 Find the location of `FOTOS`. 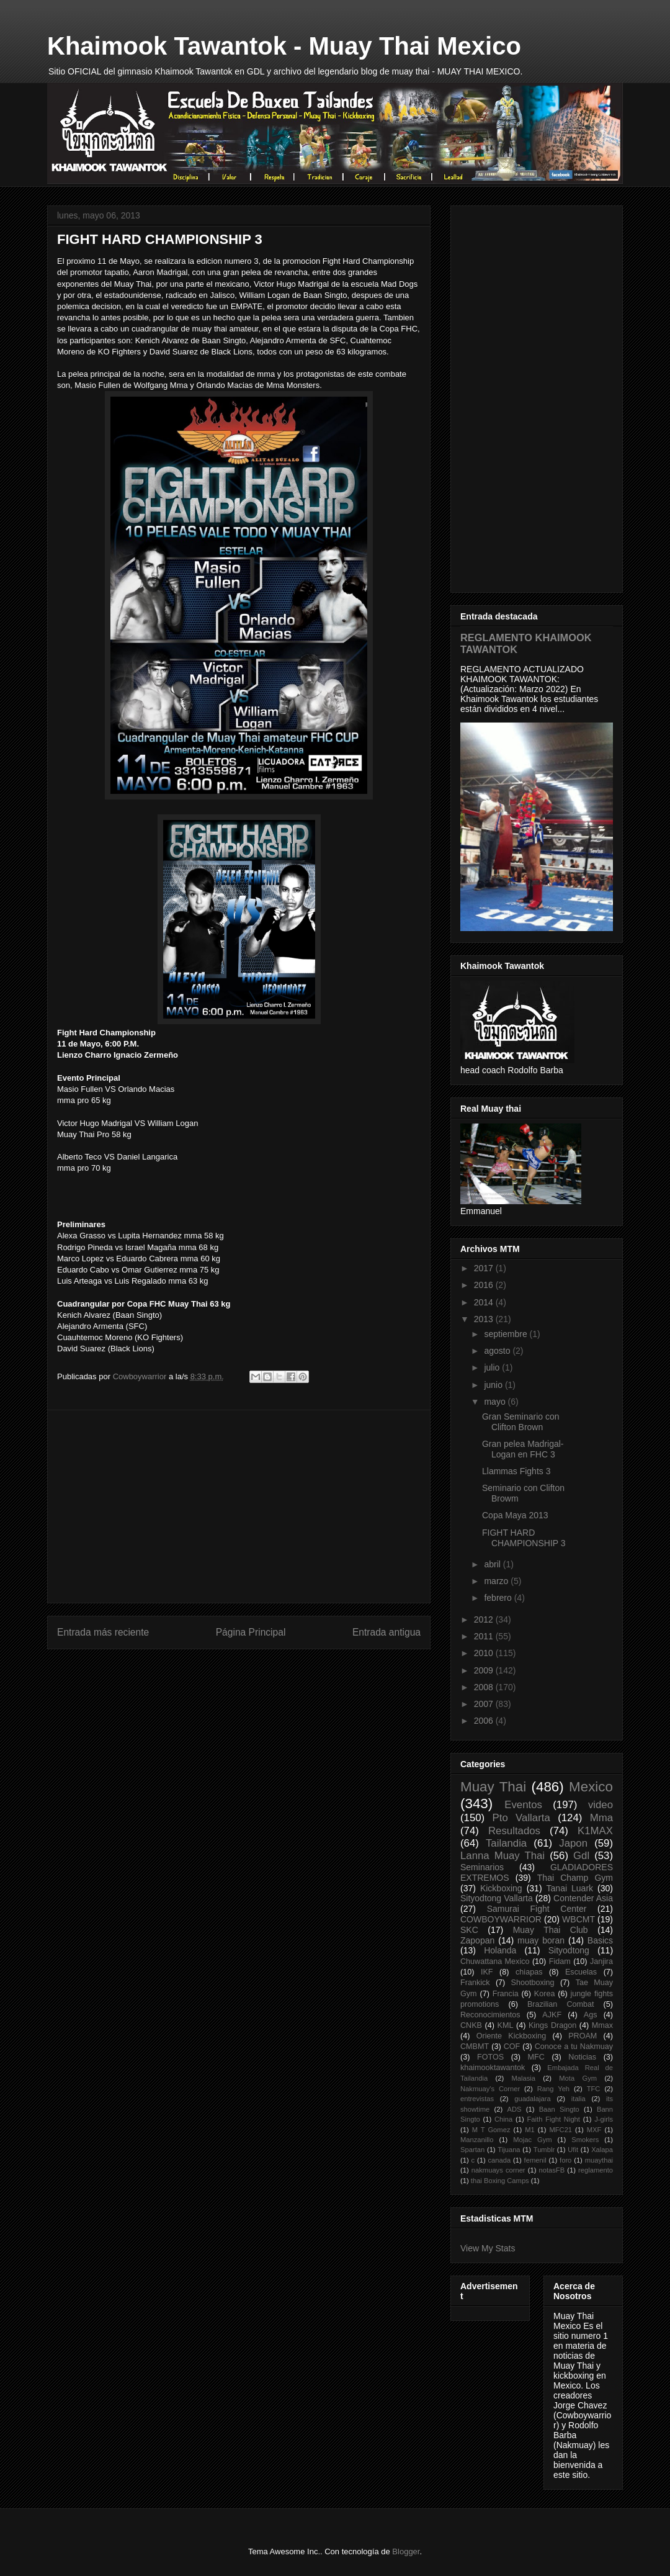

FOTOS is located at coordinates (490, 2057).